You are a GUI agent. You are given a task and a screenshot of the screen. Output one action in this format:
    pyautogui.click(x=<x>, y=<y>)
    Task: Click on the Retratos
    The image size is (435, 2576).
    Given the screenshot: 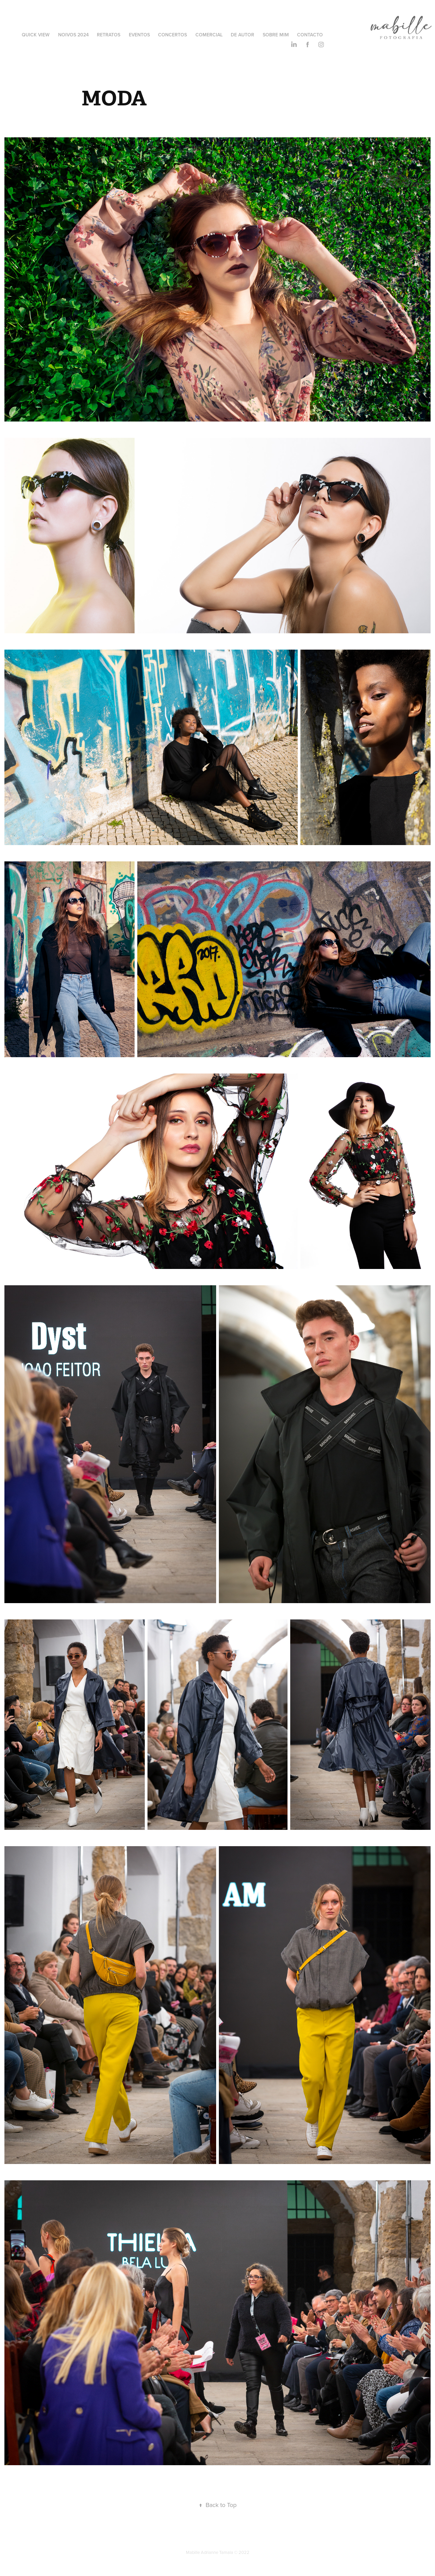 What is the action you would take?
    pyautogui.click(x=108, y=34)
    